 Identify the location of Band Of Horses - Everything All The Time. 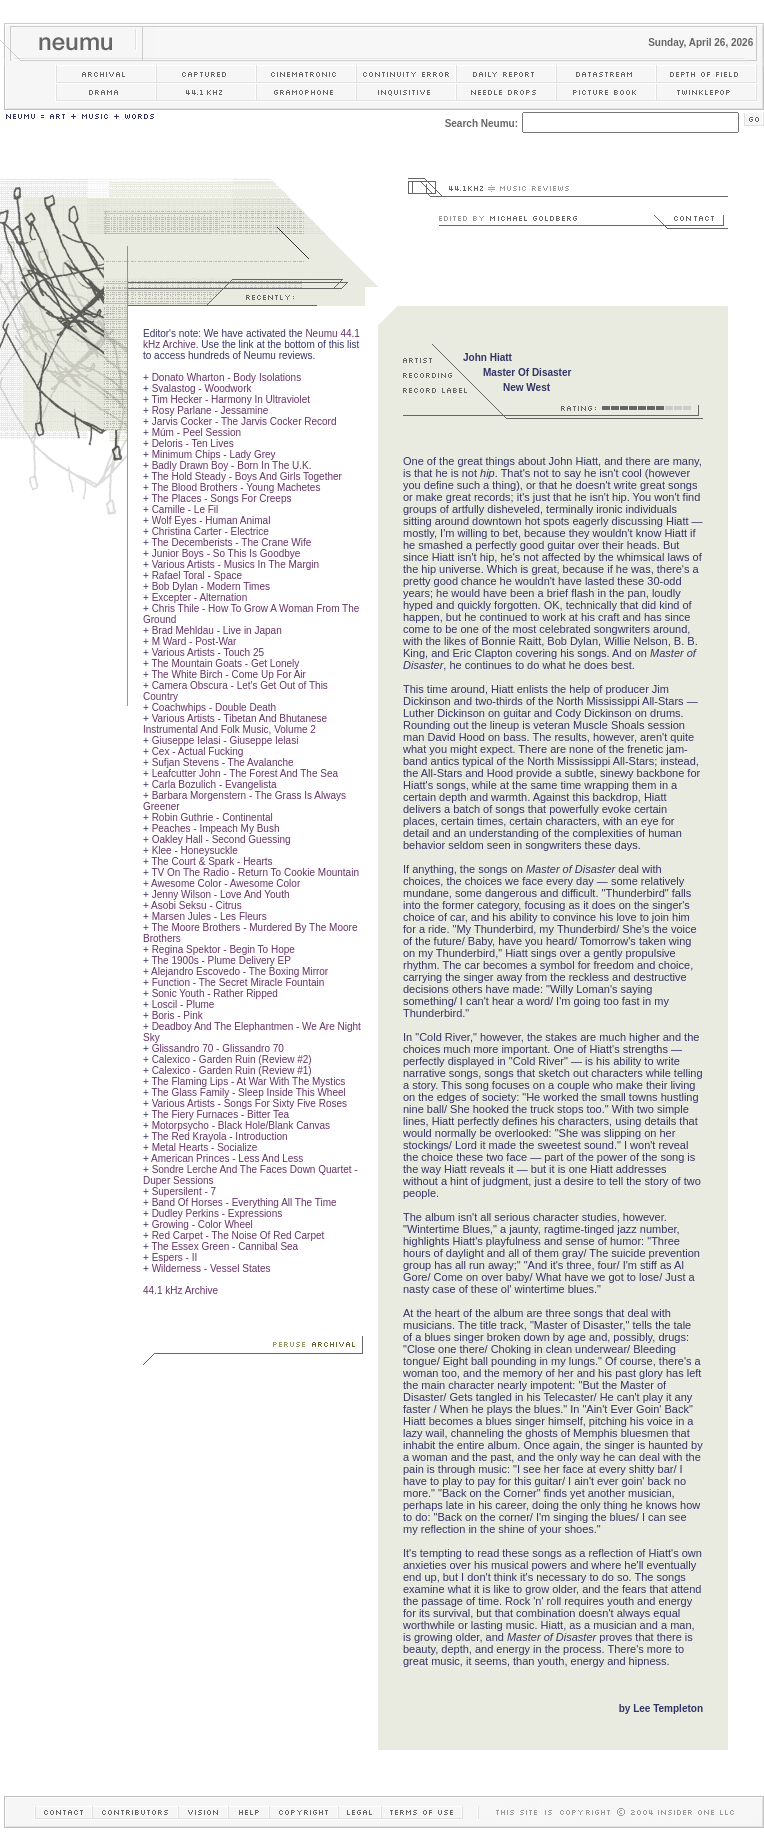
(244, 1202).